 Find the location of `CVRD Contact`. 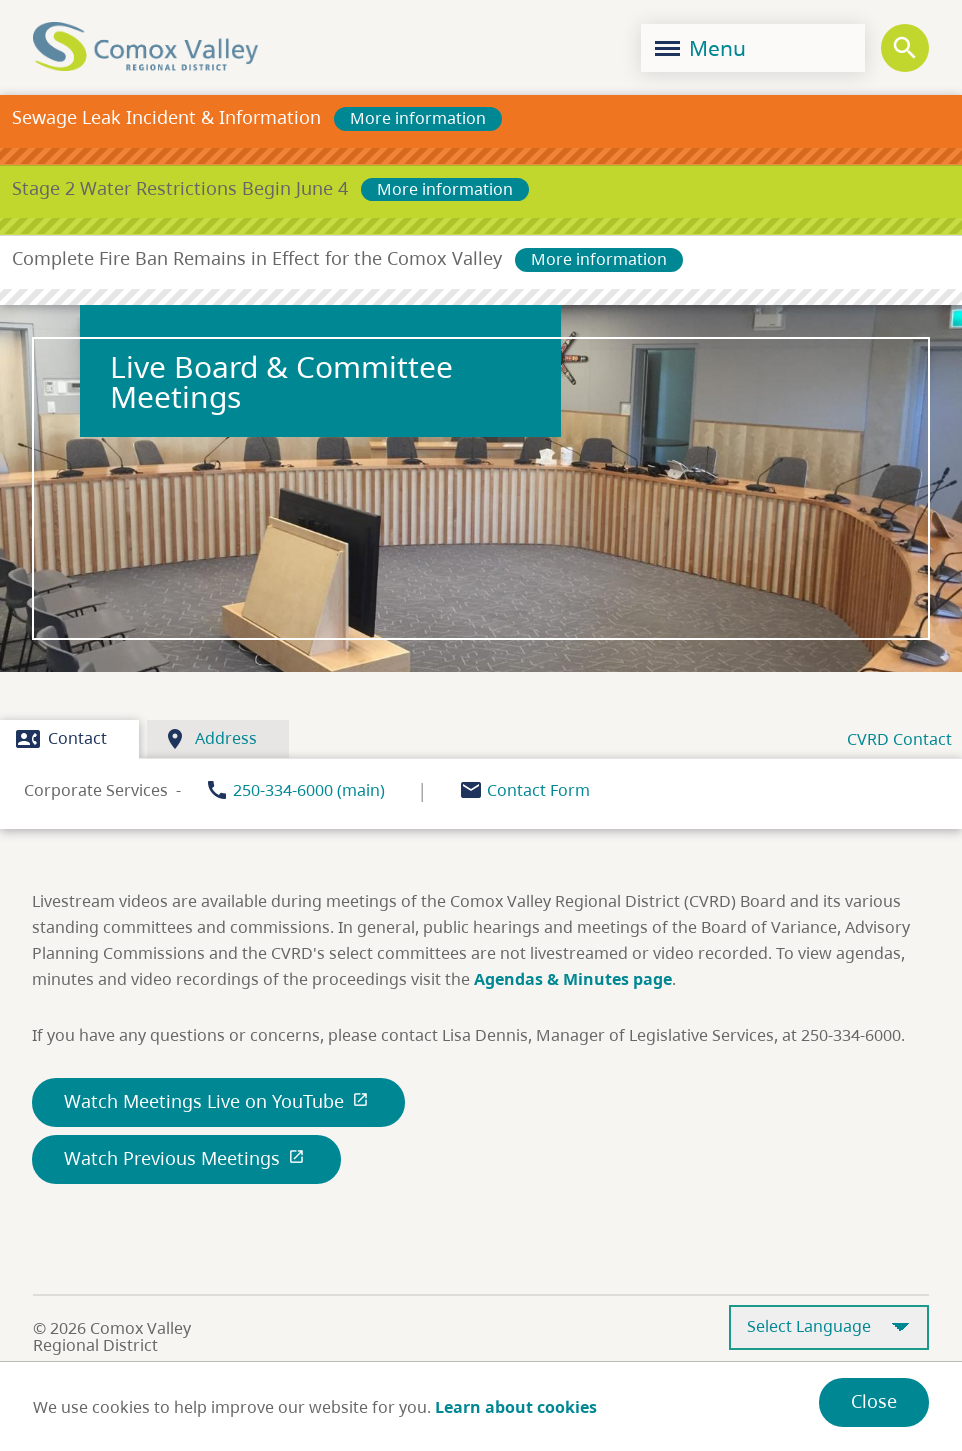

CVRD Contact is located at coordinates (899, 739).